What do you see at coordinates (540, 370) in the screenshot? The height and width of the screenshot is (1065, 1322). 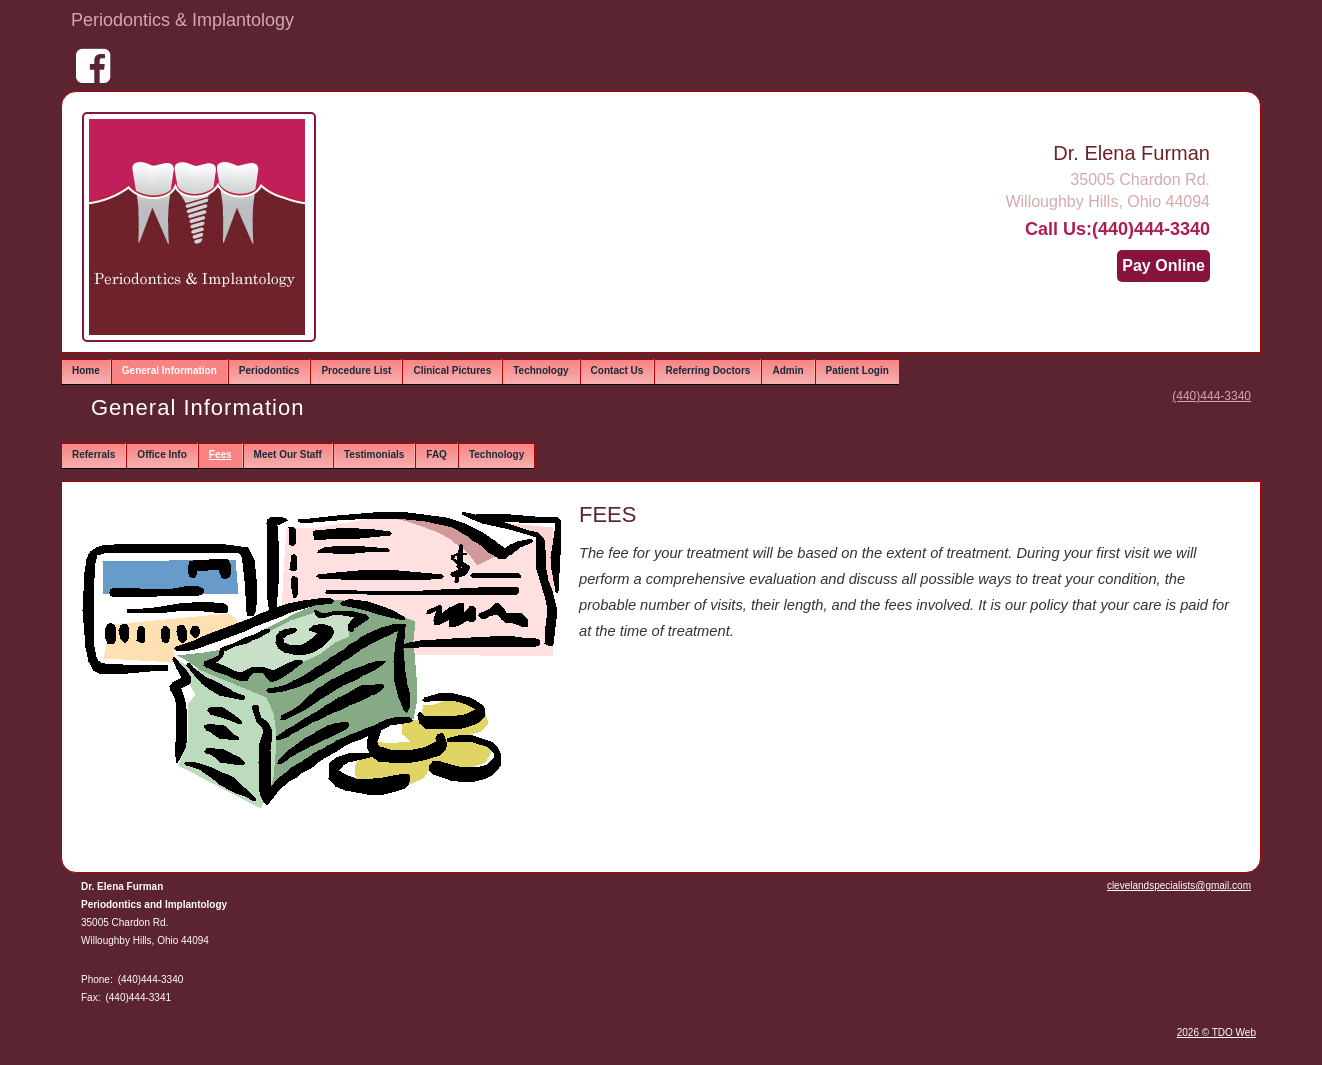 I see `Technology` at bounding box center [540, 370].